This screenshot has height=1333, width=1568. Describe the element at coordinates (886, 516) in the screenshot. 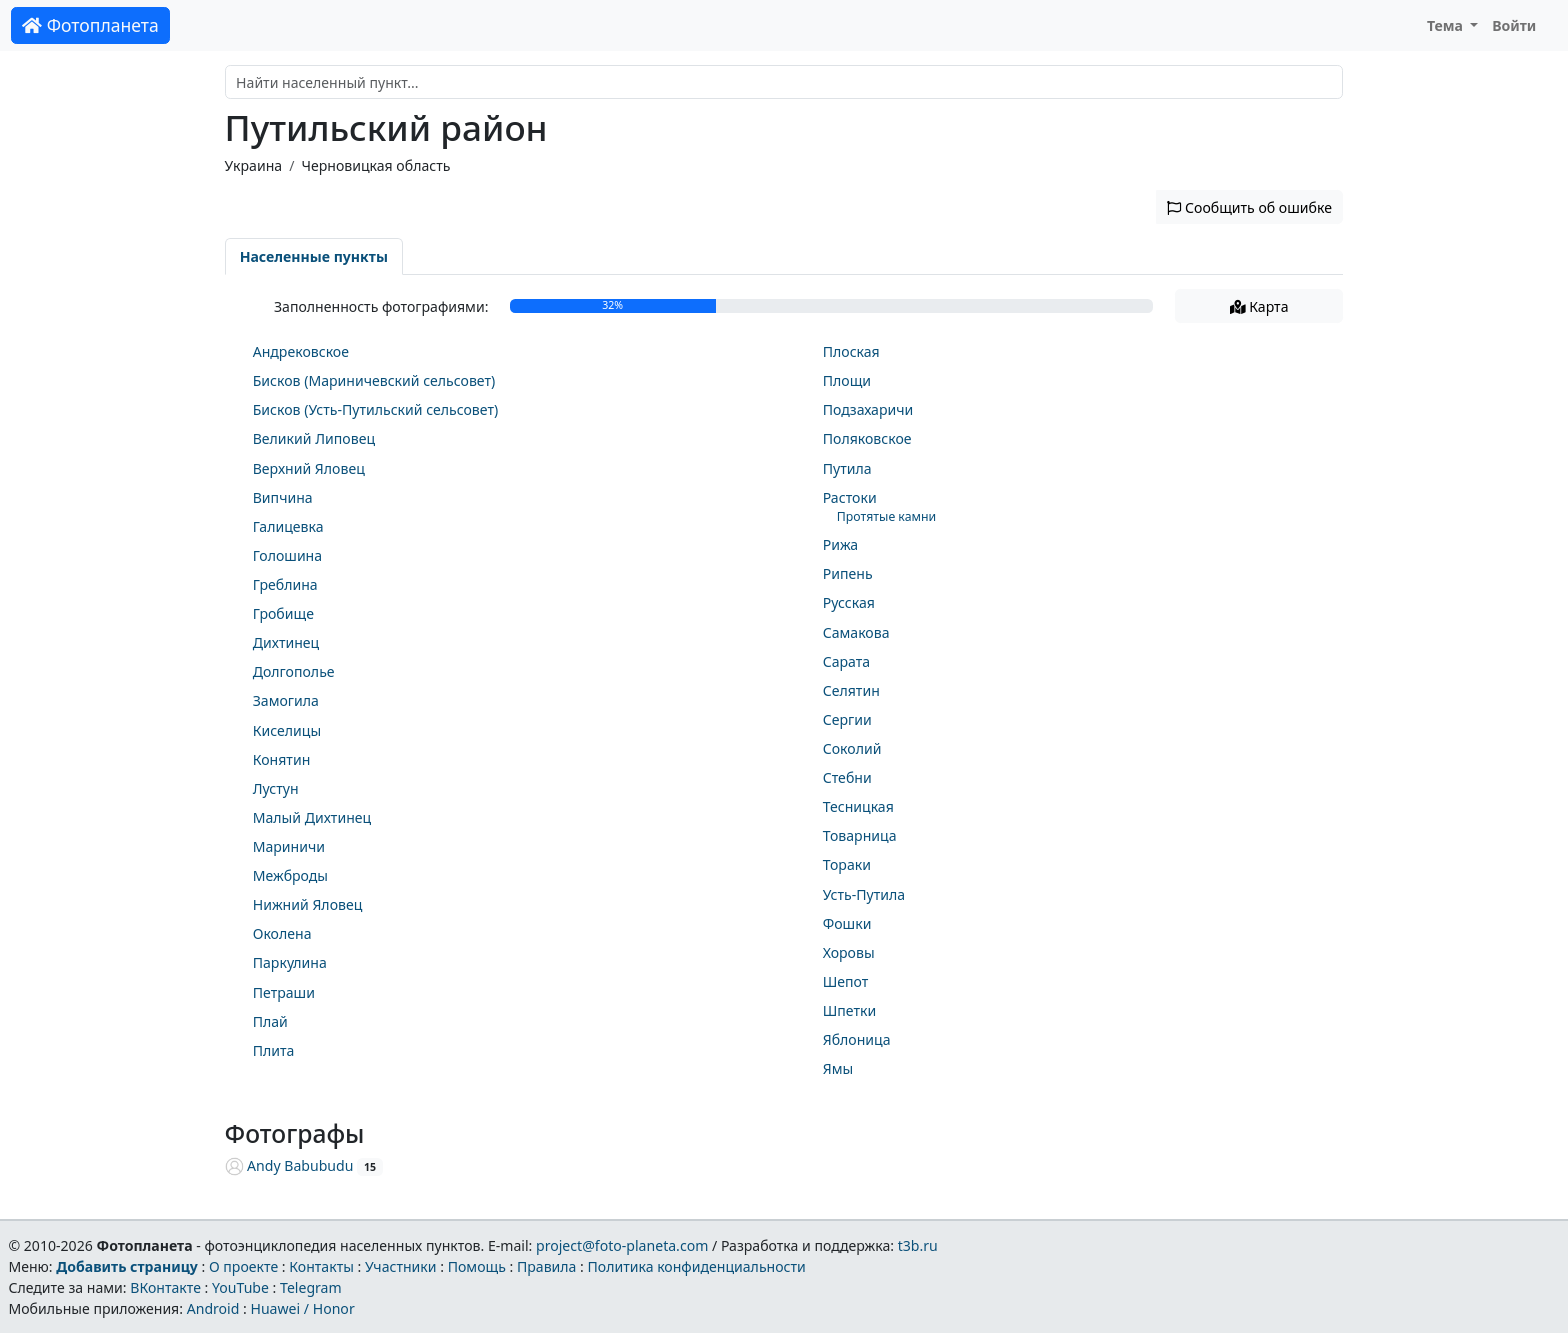

I see `Протятые камни` at that location.